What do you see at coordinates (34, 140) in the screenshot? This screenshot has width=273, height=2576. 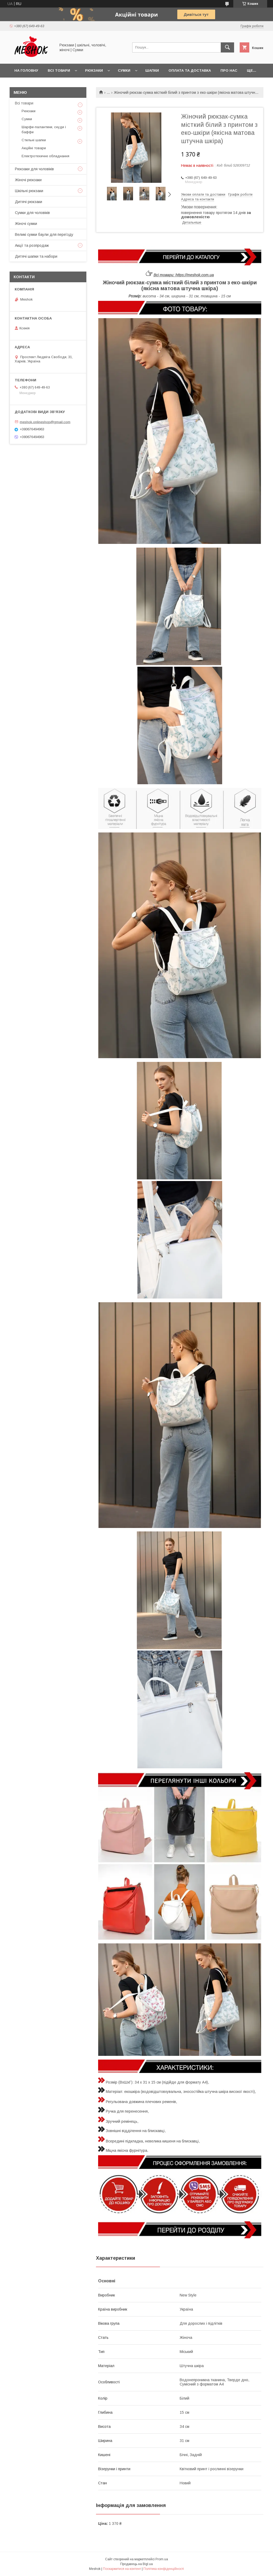 I see `Стильні шапки` at bounding box center [34, 140].